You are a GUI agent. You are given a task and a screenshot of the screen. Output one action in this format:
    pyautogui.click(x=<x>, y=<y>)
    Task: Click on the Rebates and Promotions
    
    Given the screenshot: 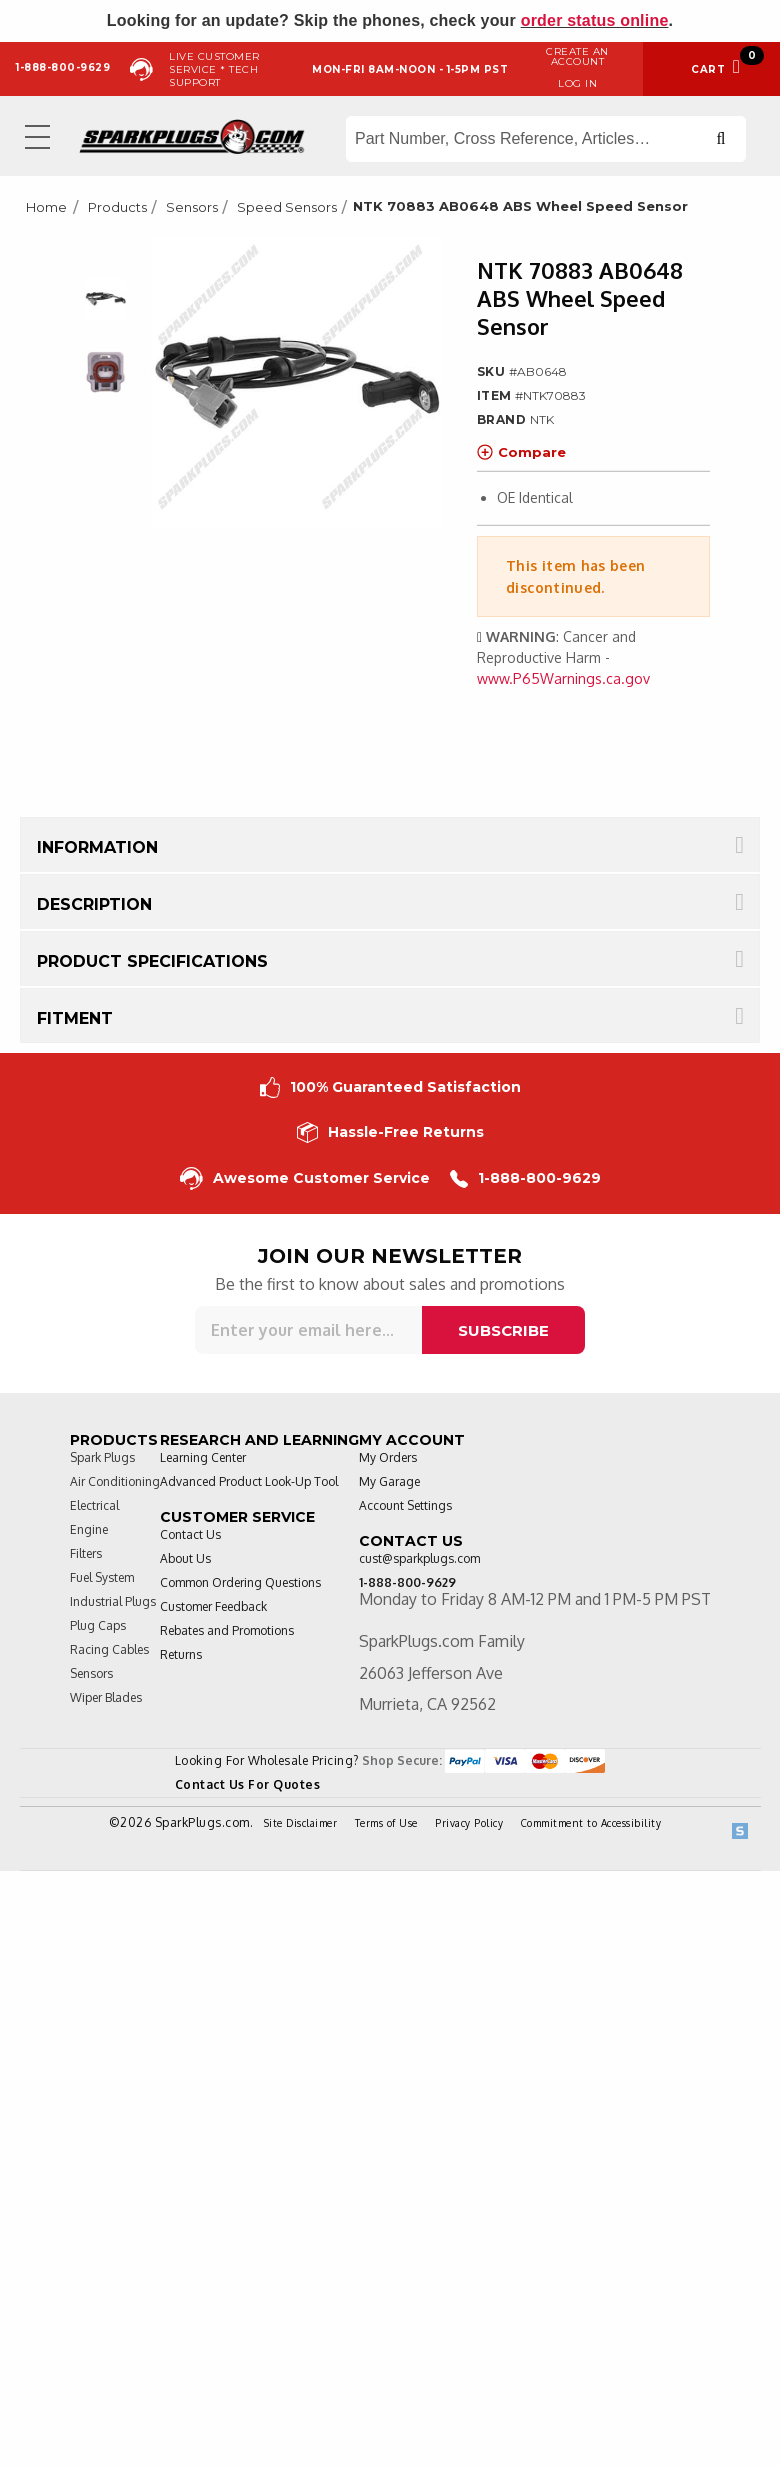 What is the action you would take?
    pyautogui.click(x=227, y=1630)
    